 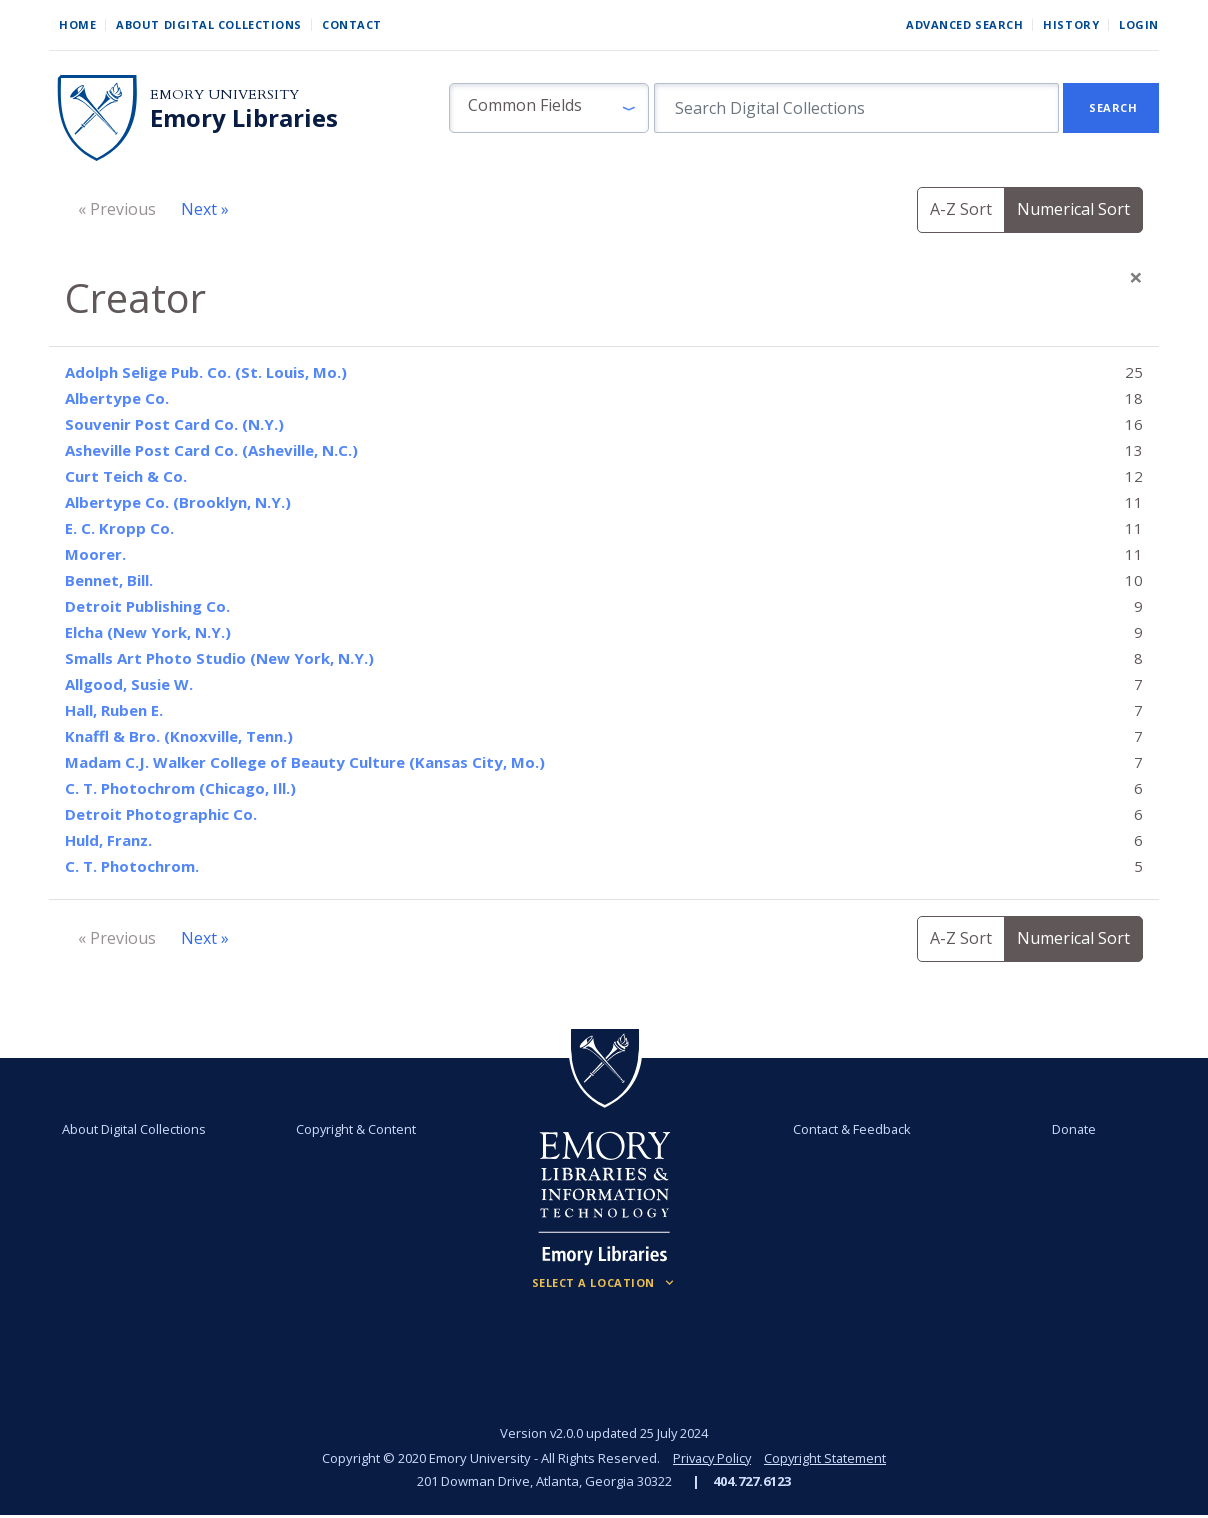 What do you see at coordinates (77, 24) in the screenshot?
I see `Home` at bounding box center [77, 24].